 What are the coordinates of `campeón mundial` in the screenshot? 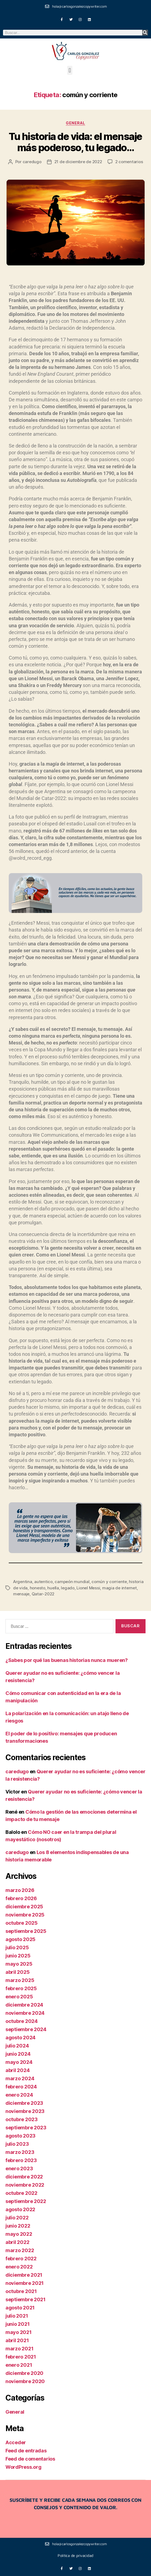 It's located at (72, 1581).